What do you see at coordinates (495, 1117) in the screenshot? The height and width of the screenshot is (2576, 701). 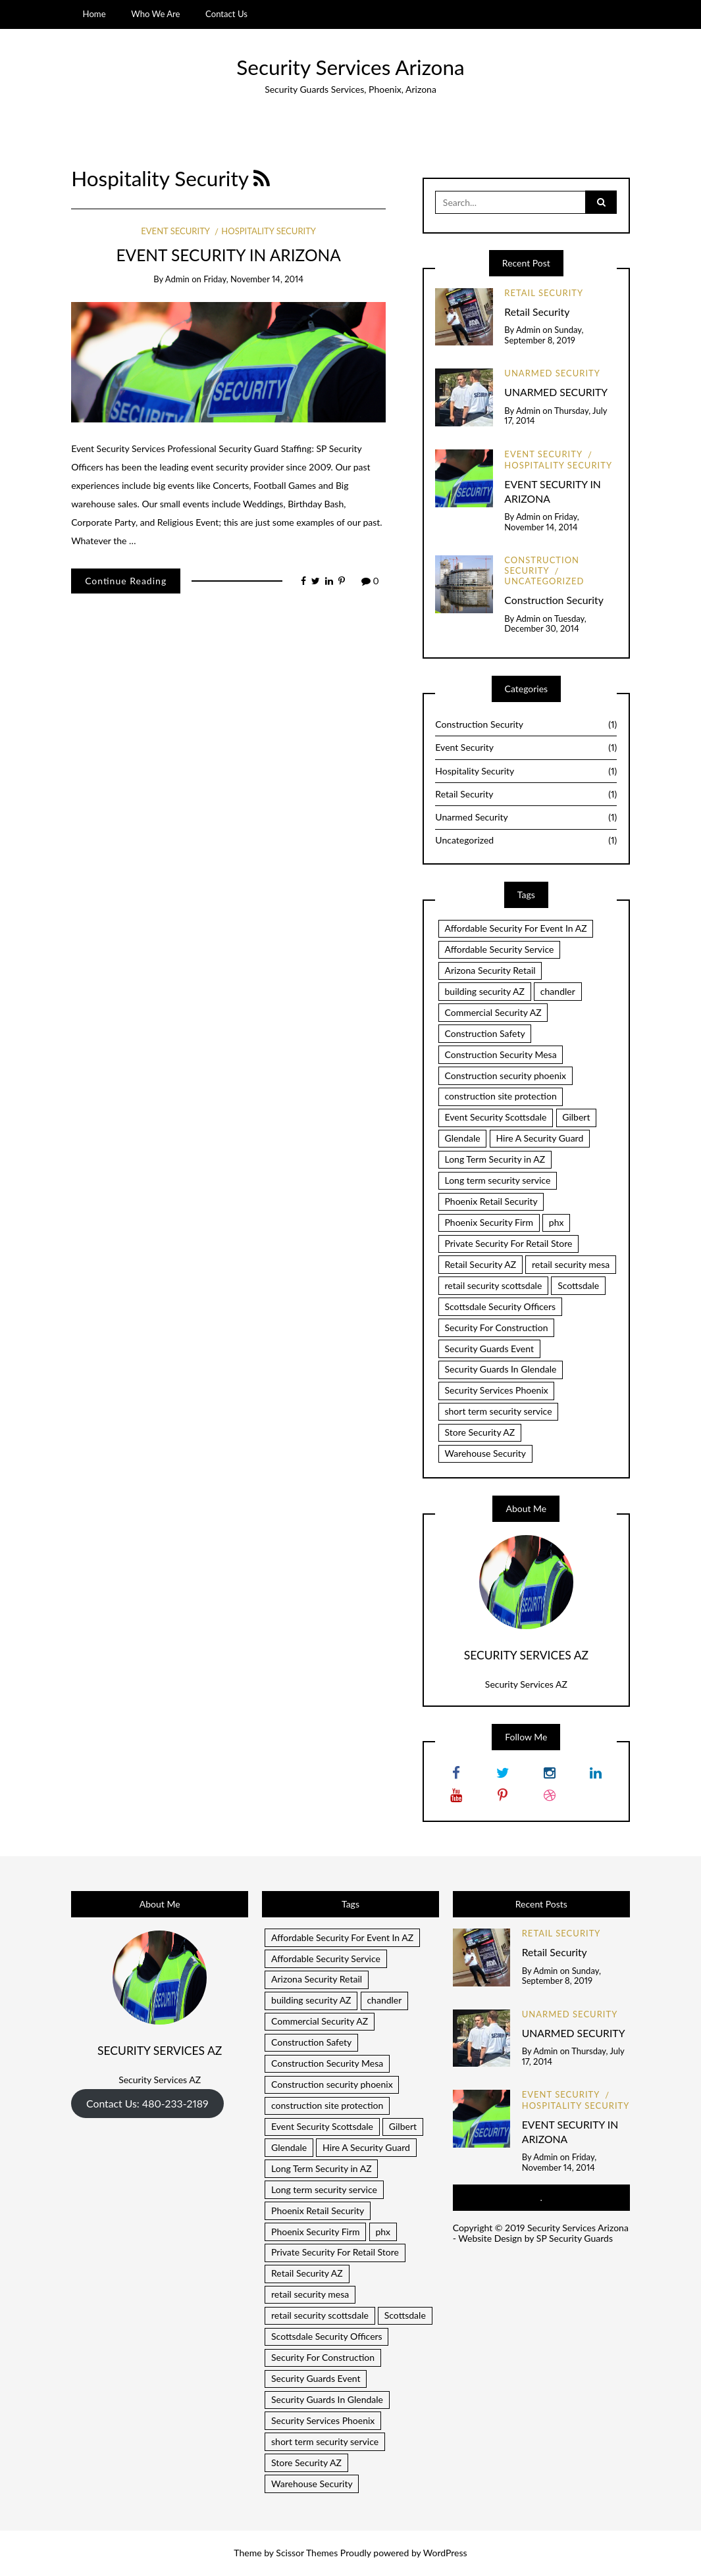 I see `Event Security Scottsdale [Event Security Scottsdale (1 item)]` at bounding box center [495, 1117].